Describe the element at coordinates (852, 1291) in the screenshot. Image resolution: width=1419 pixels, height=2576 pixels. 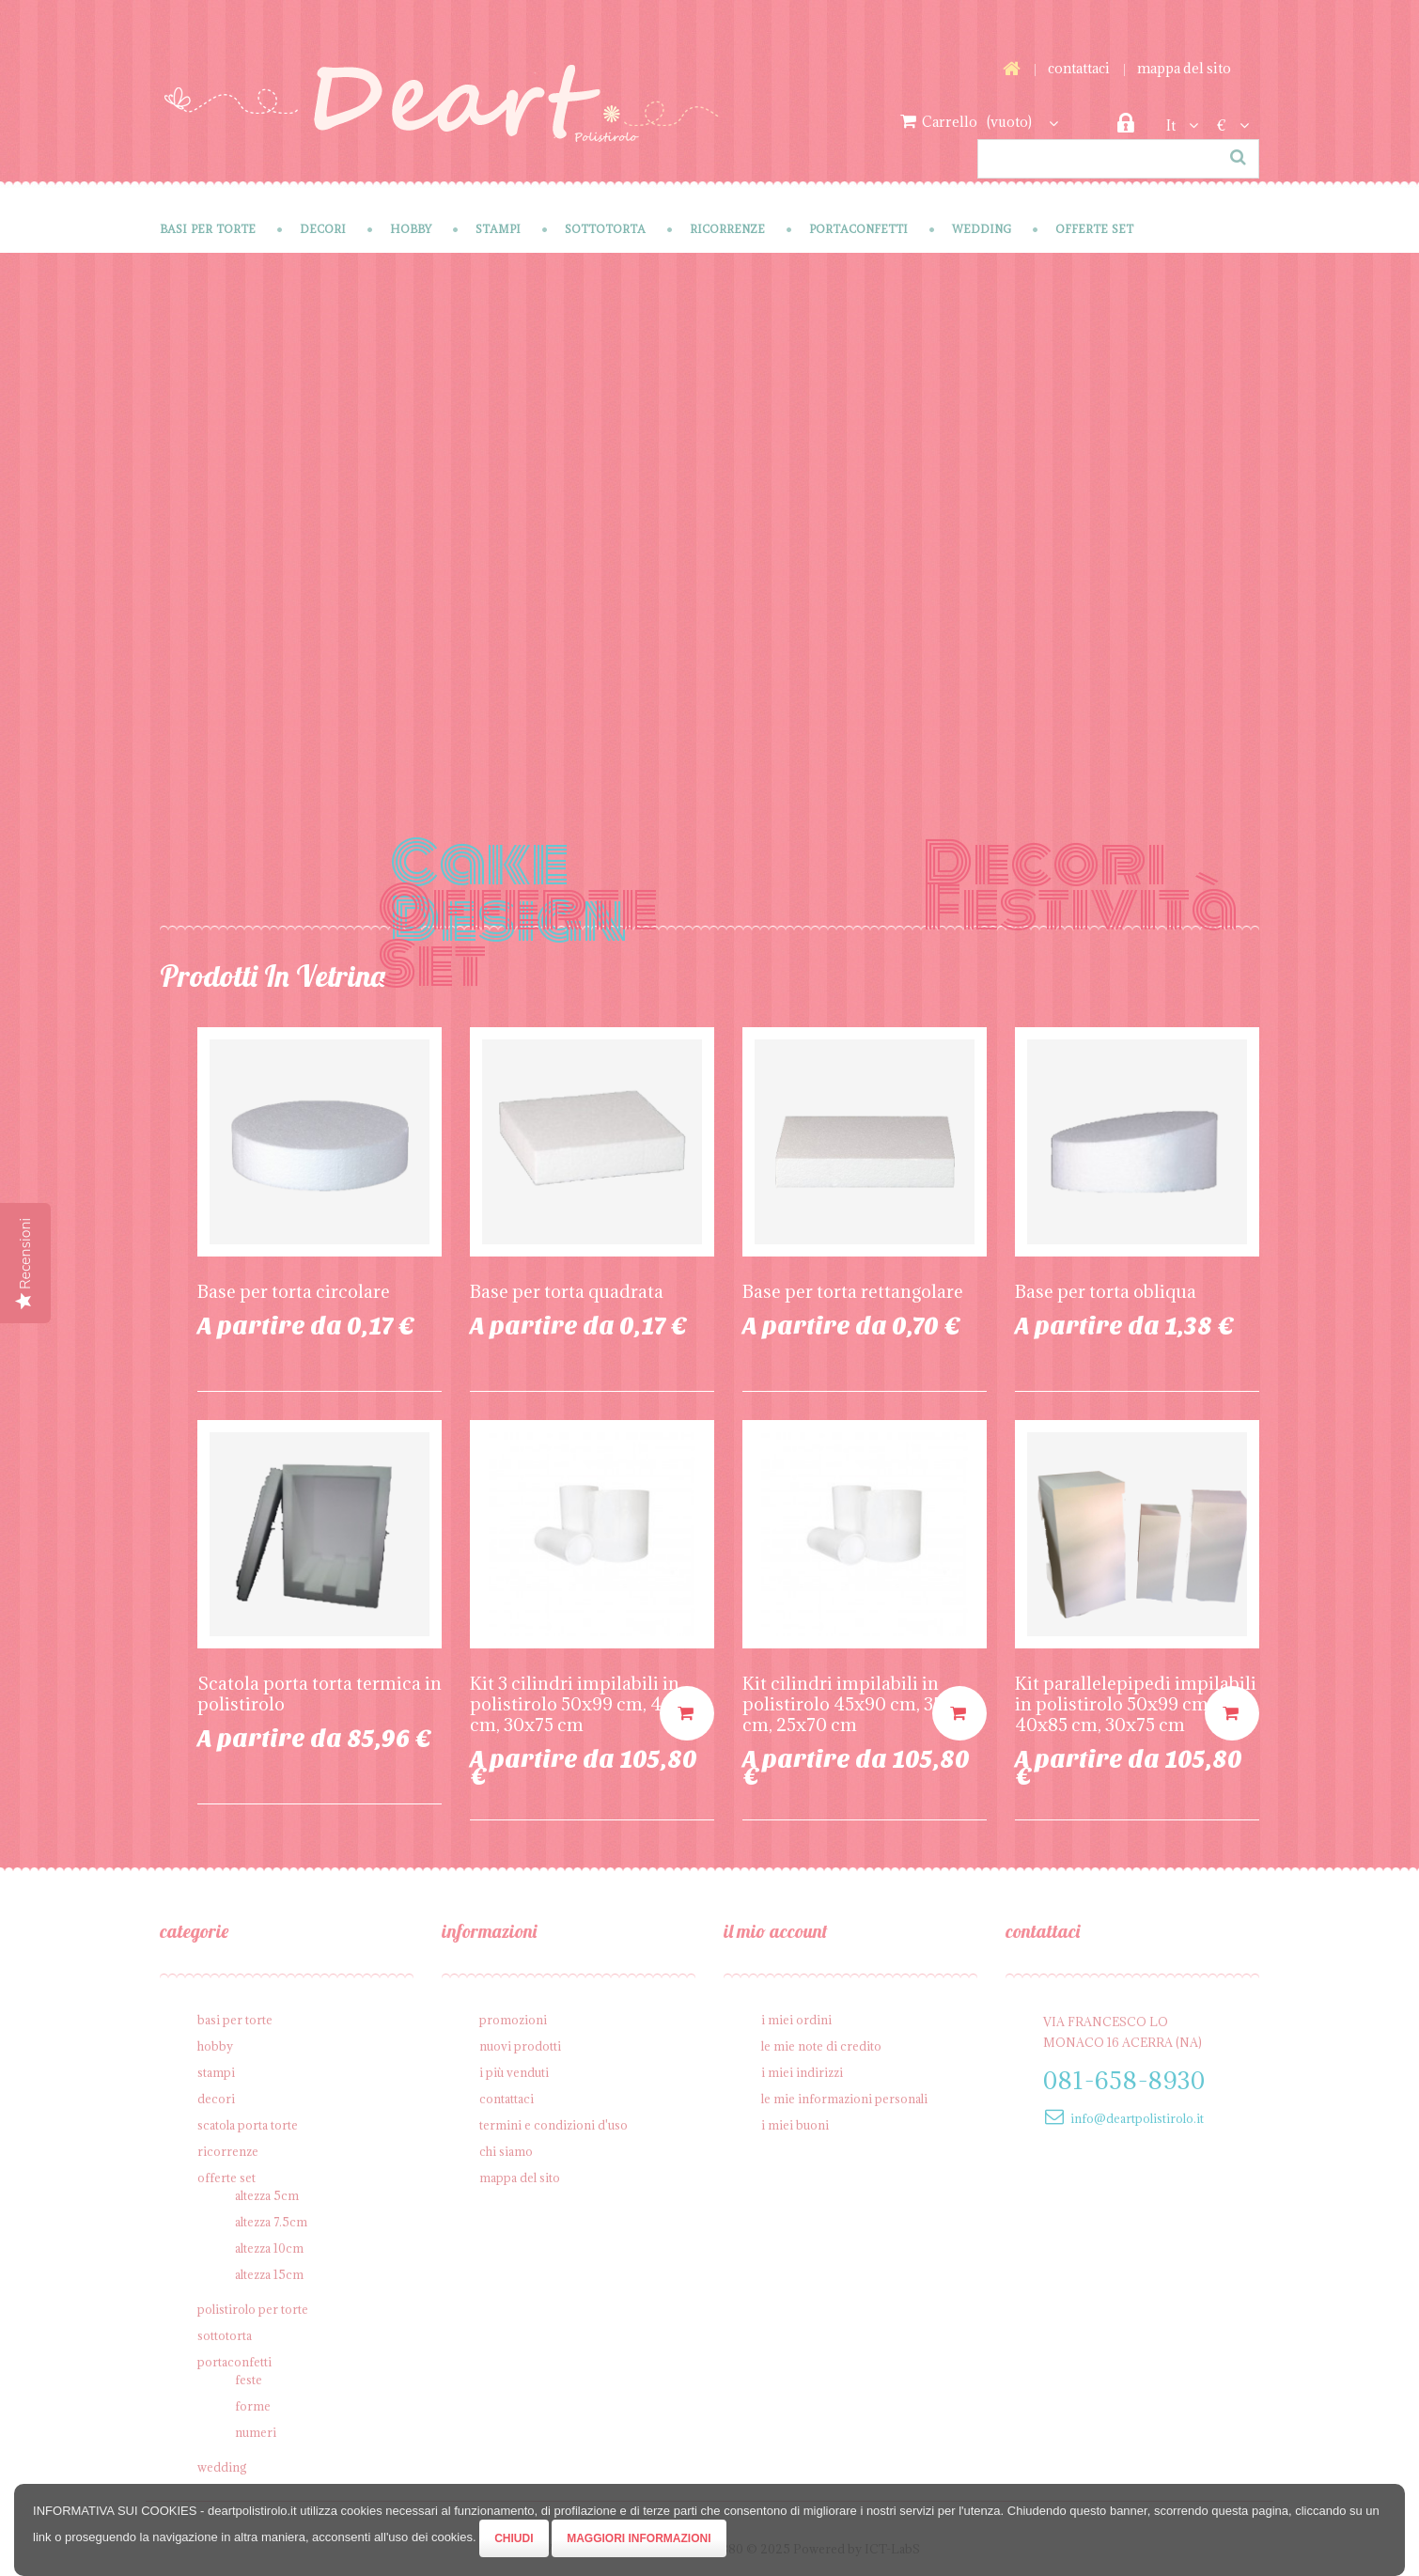
I see `Base per torta rettangolare` at that location.